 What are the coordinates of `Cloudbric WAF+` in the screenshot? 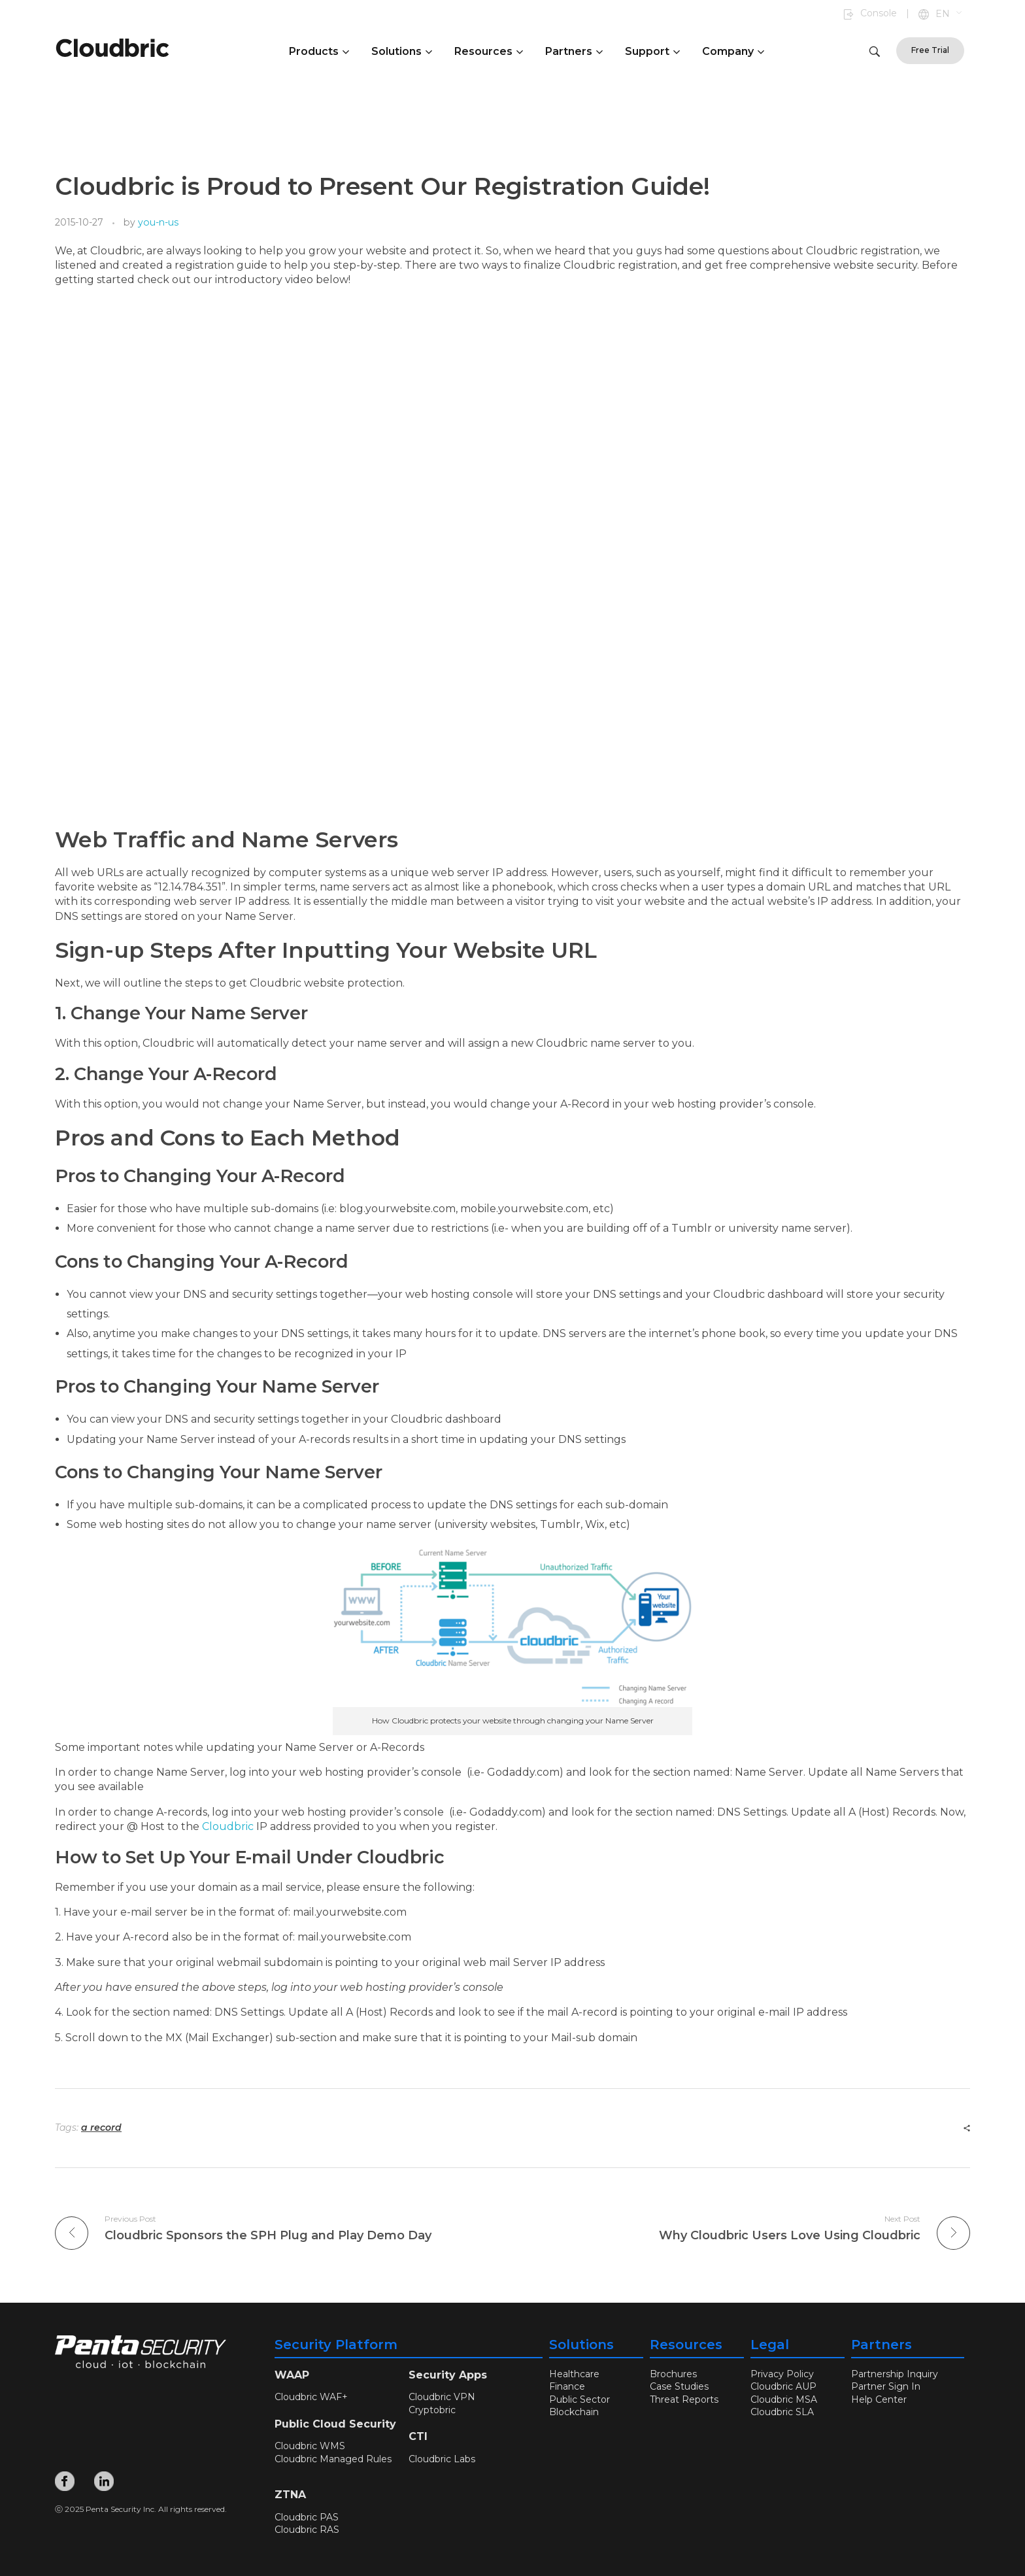 It's located at (311, 2397).